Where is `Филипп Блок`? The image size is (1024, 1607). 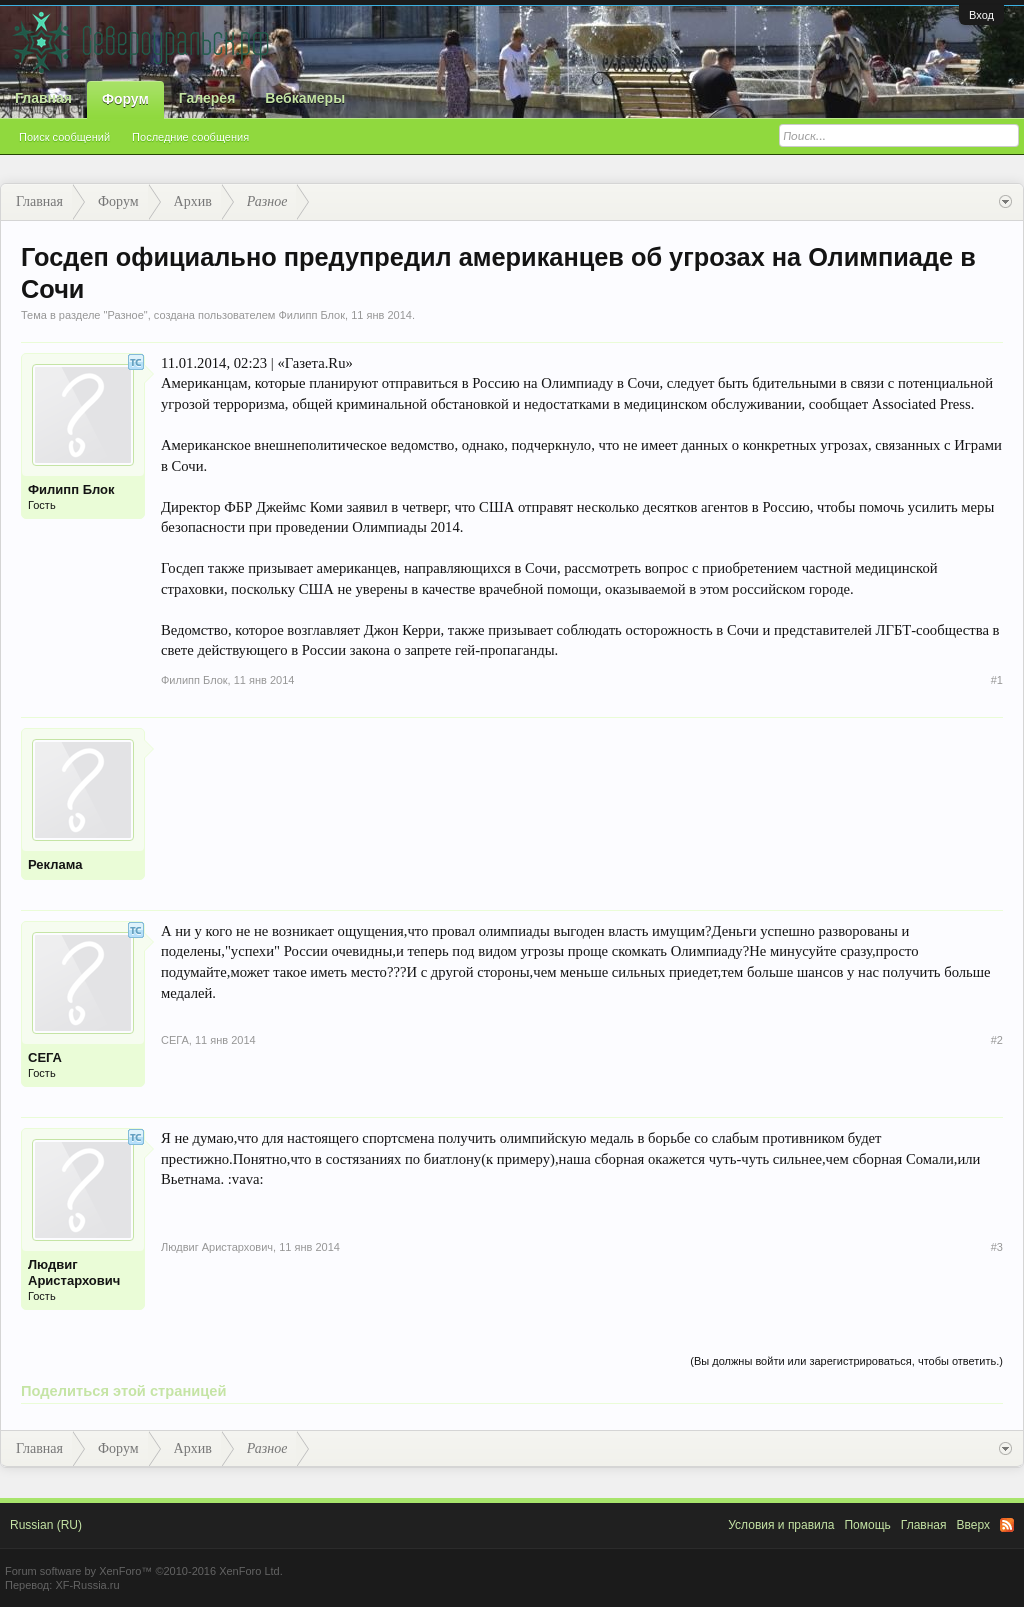 Филипп Блок is located at coordinates (311, 315).